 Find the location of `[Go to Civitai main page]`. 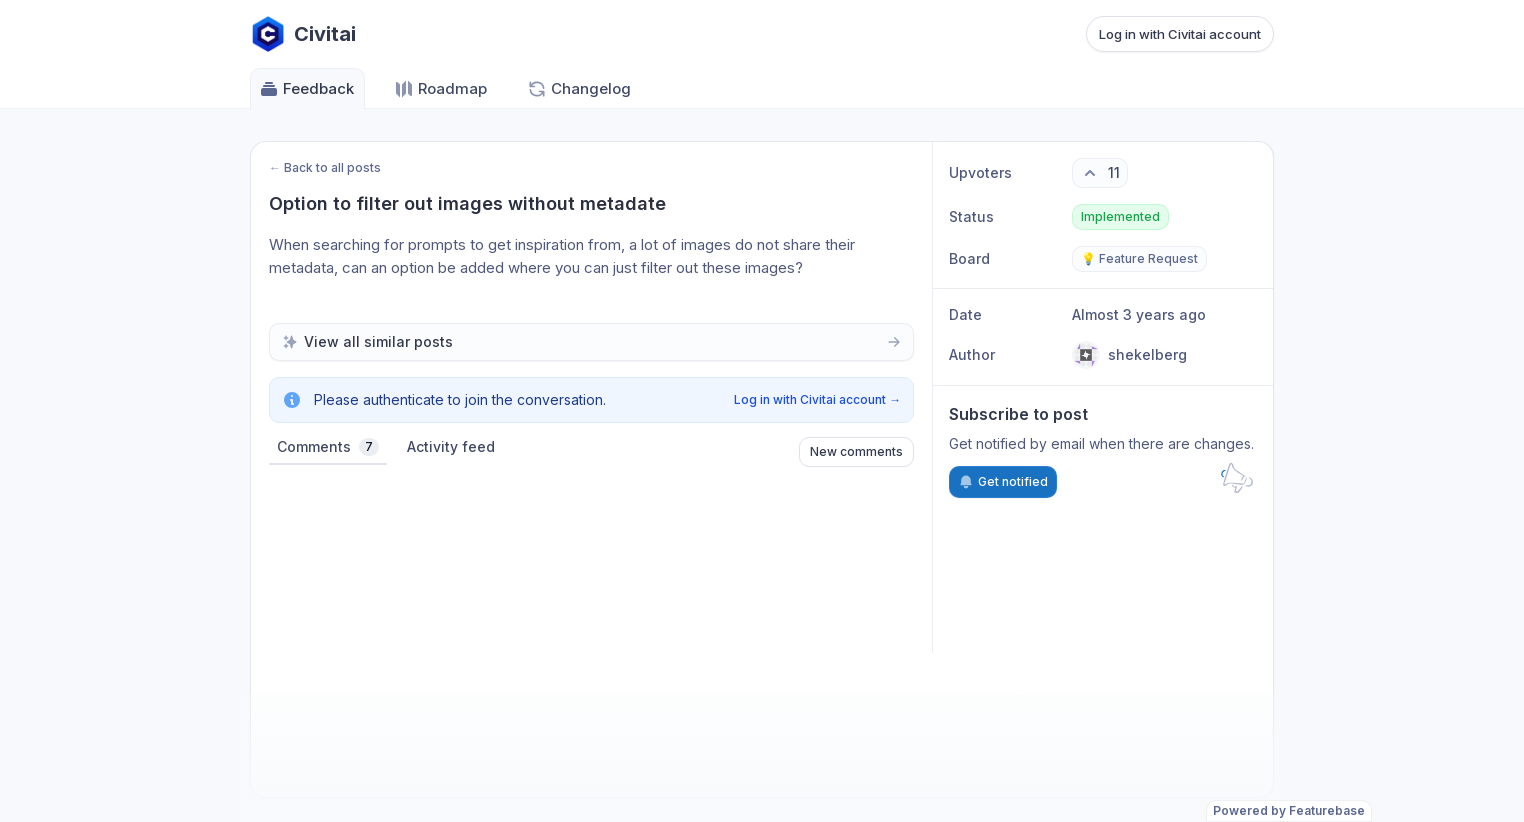

[Go to Civitai main page] is located at coordinates (303, 34).